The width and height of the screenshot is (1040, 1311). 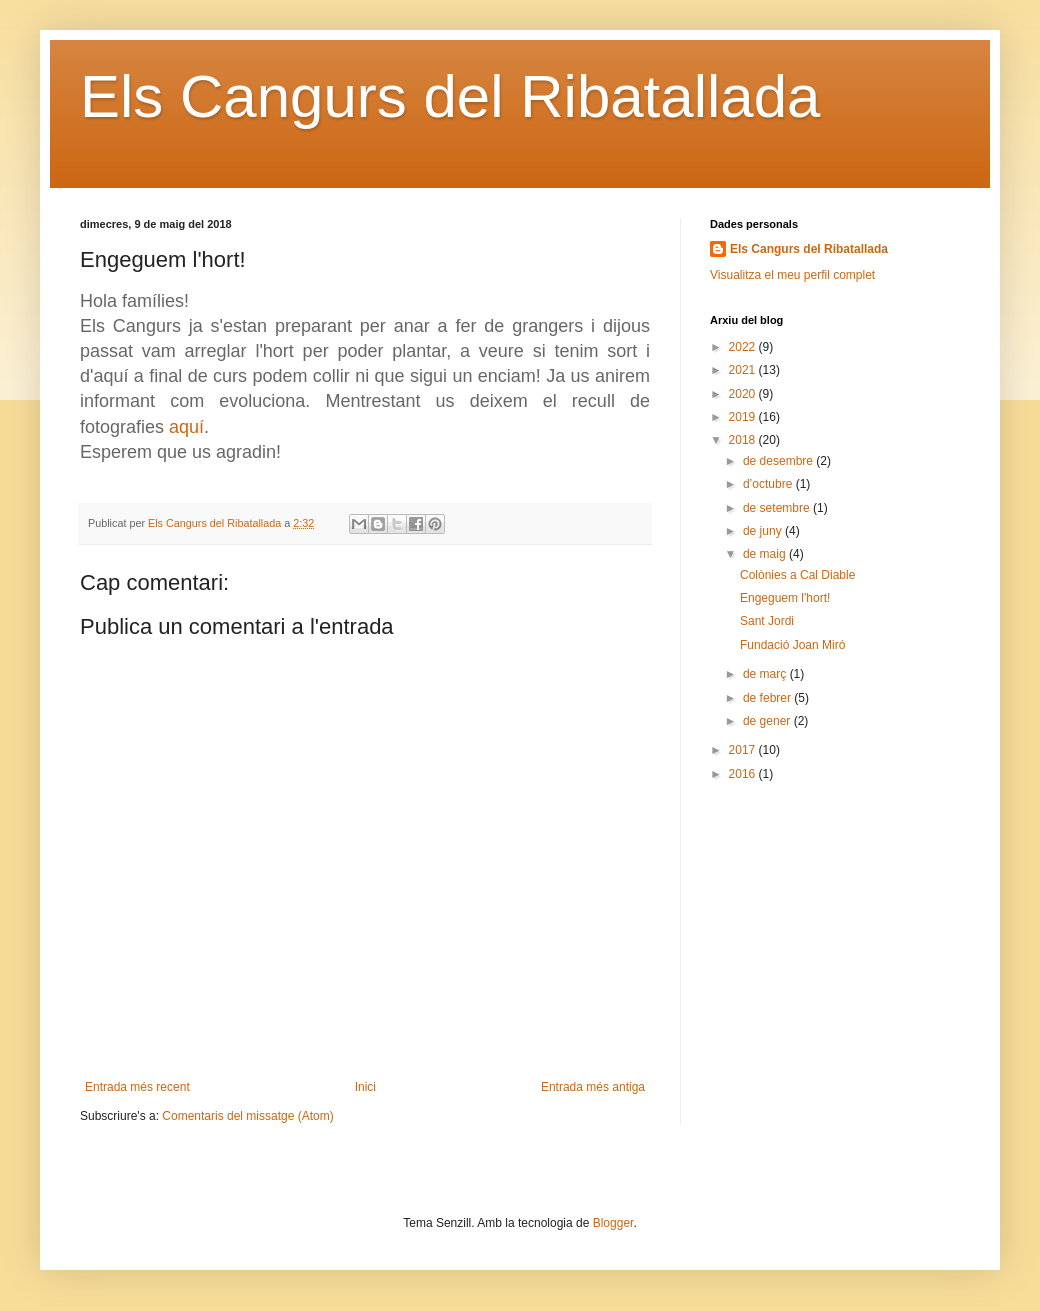 I want to click on Engeguem l'hort!, so click(x=785, y=598).